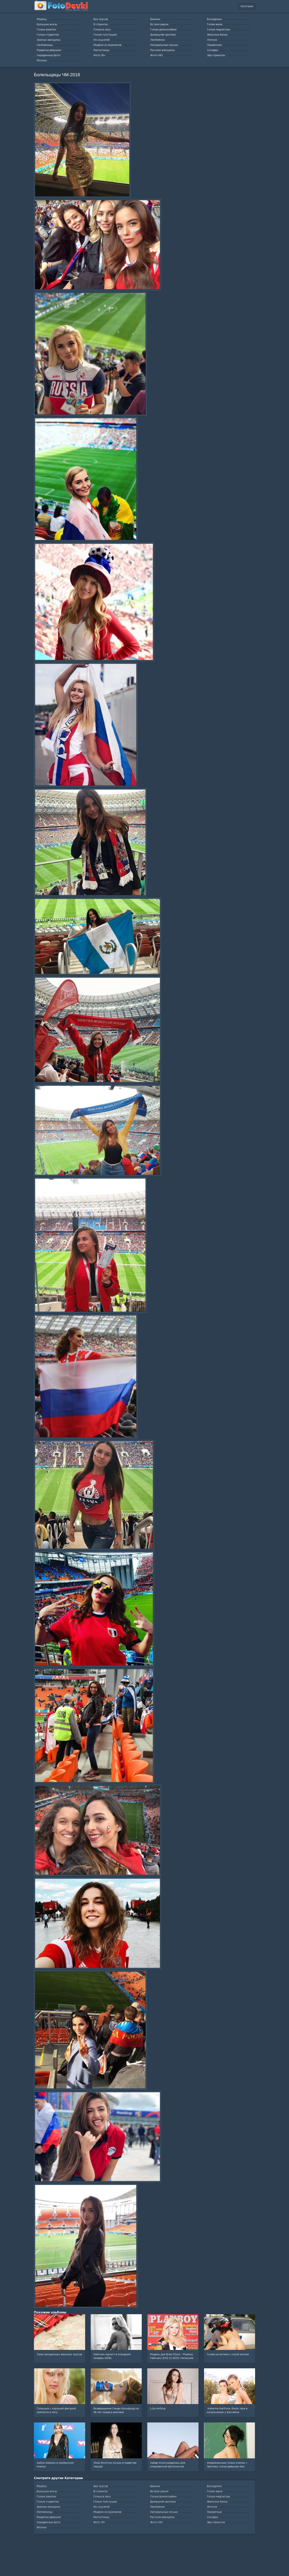 Image resolution: width=289 pixels, height=2576 pixels. I want to click on Playboy, so click(42, 2486).